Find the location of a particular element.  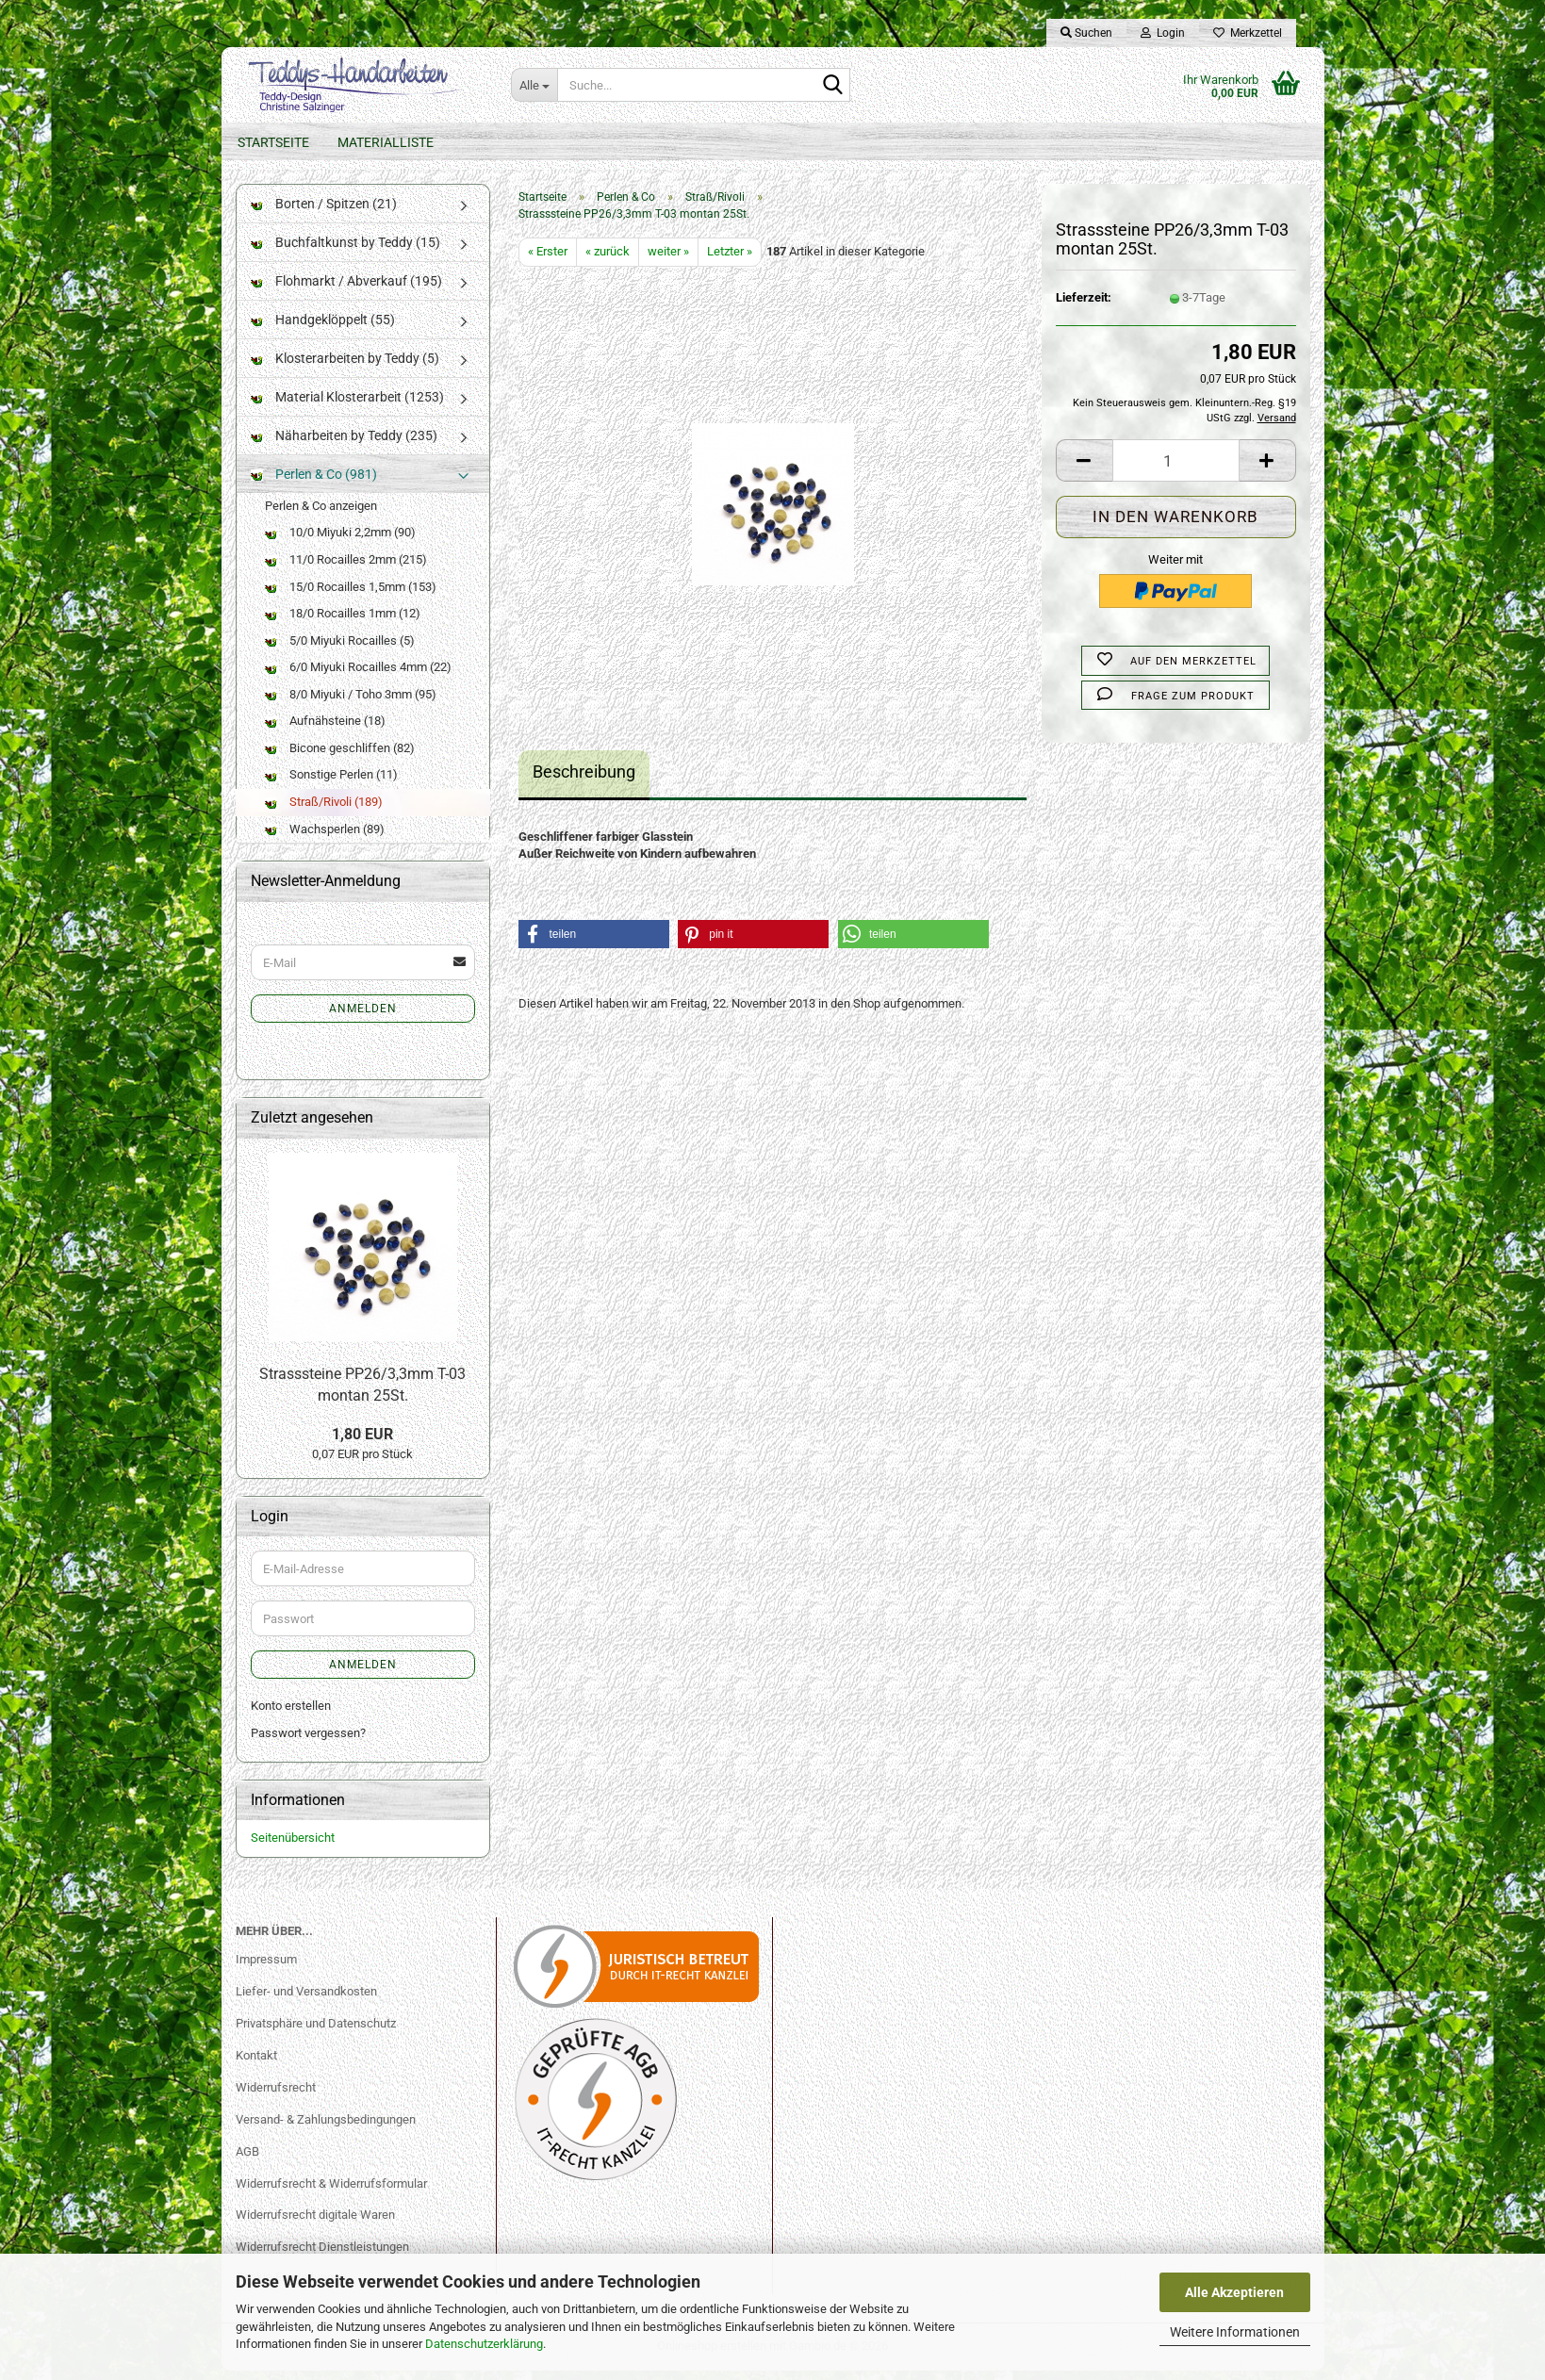

Impressum is located at coordinates (266, 1968).